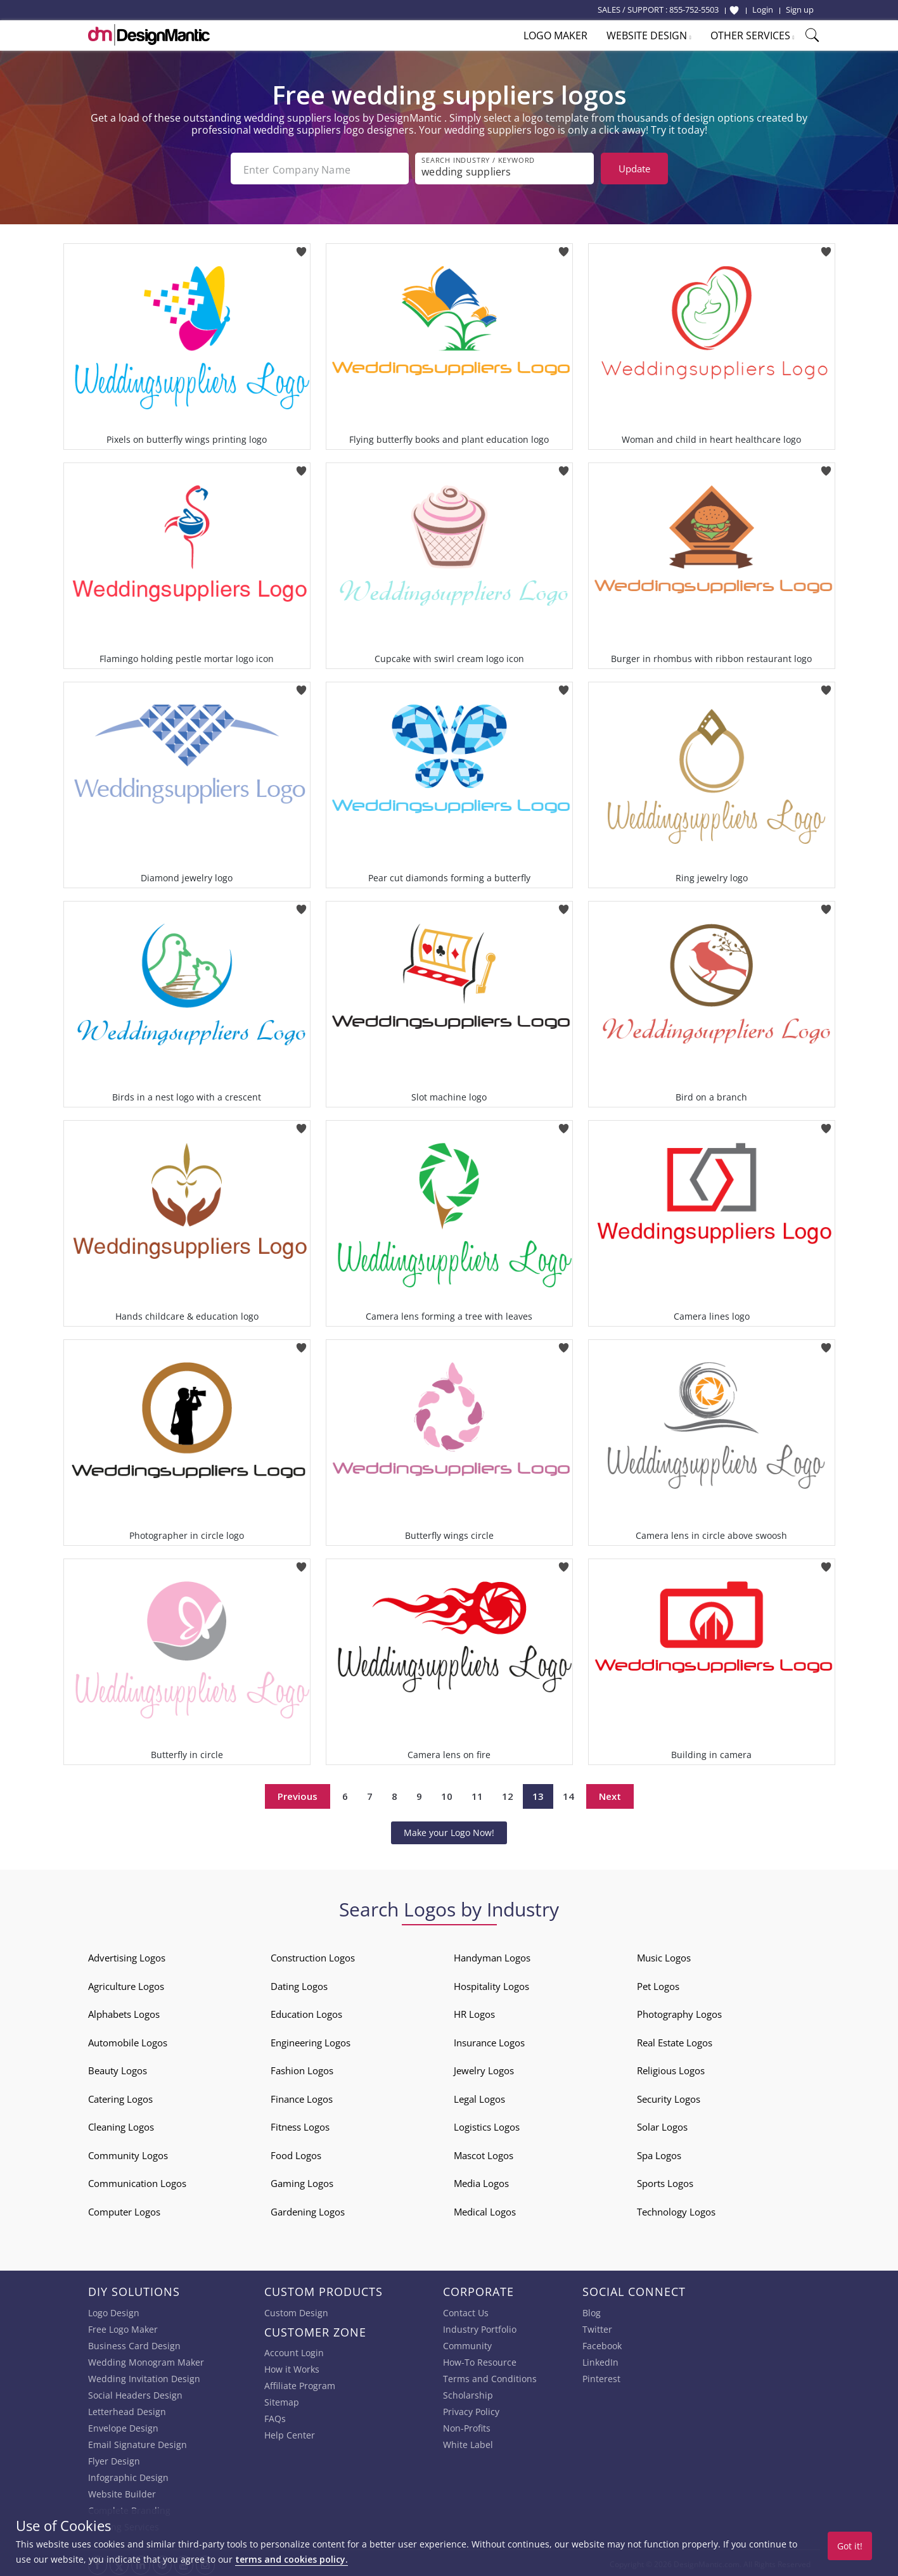 The height and width of the screenshot is (2576, 898). I want to click on Technology Logos, so click(676, 2209).